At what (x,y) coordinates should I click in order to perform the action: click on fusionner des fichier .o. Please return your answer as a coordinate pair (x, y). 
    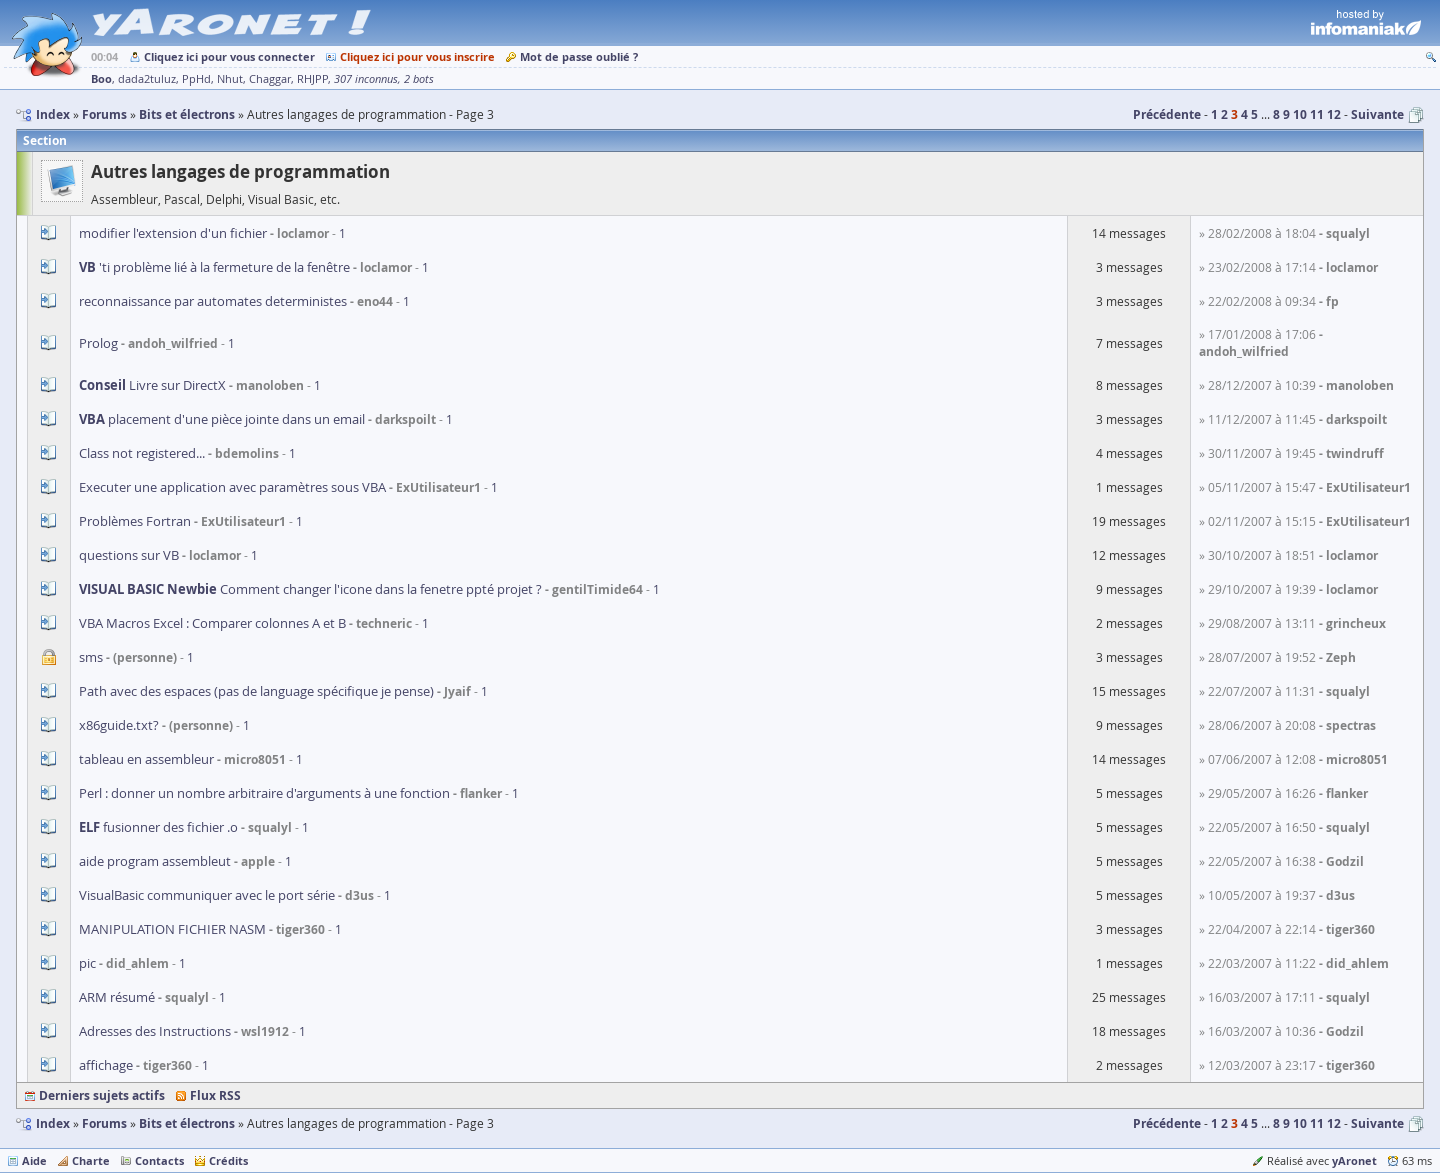
    Looking at the image, I should click on (158, 827).